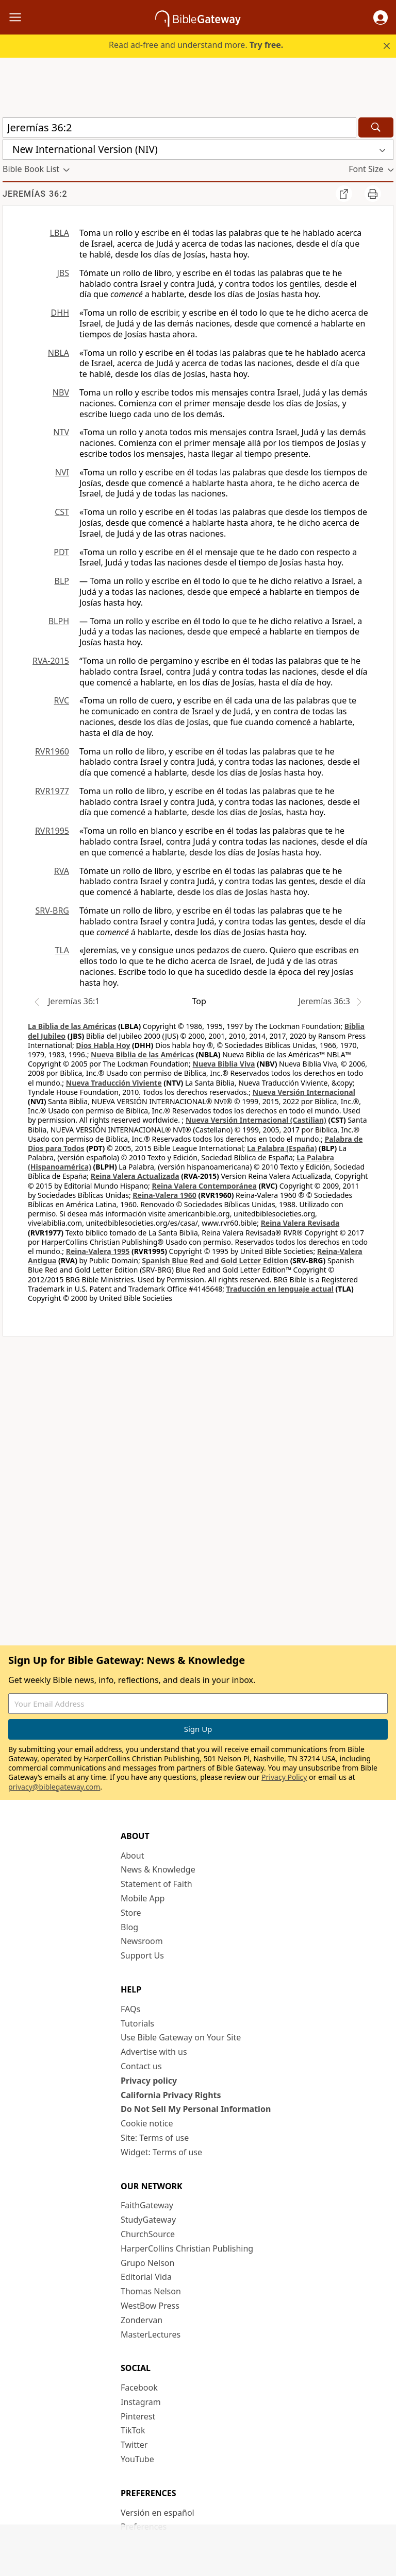  What do you see at coordinates (154, 2051) in the screenshot?
I see `Advertise with us` at bounding box center [154, 2051].